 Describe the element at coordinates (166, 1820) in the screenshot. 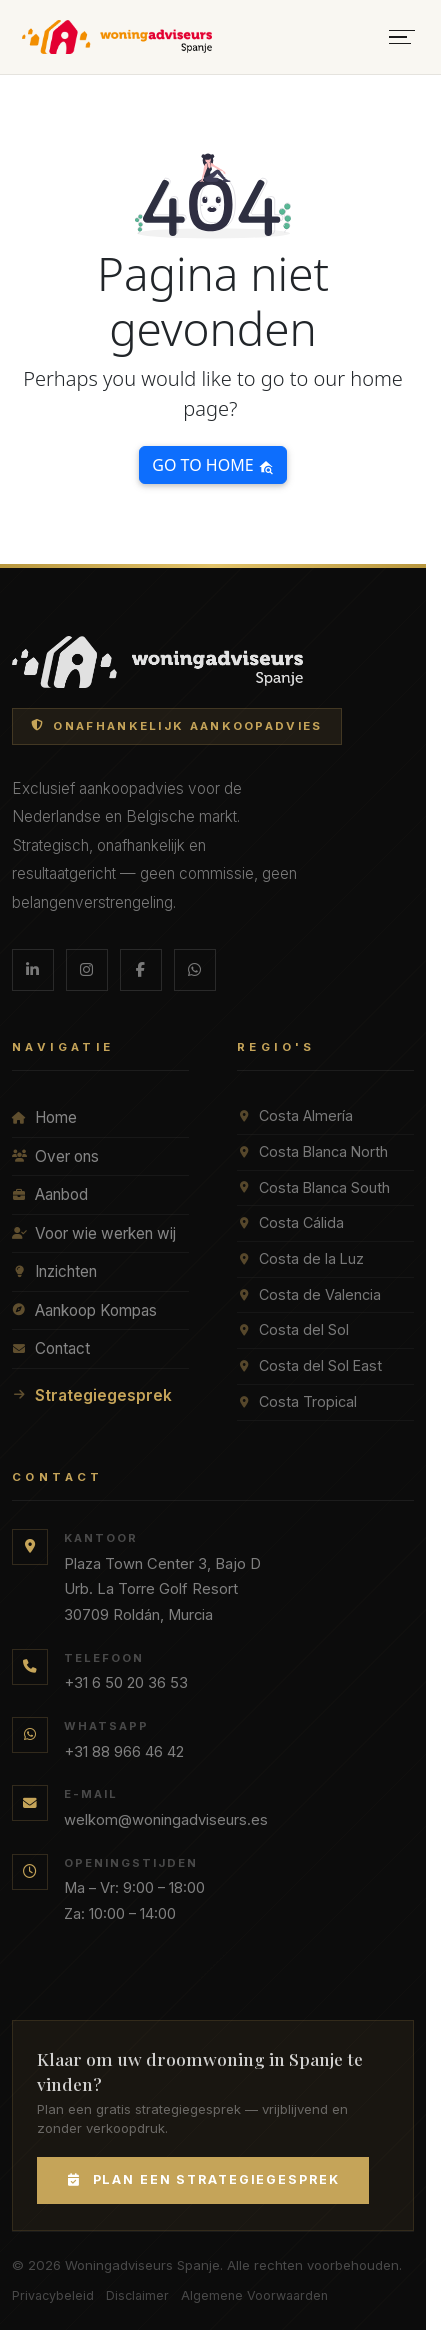

I see `welkom@woningadviseurs.es` at that location.